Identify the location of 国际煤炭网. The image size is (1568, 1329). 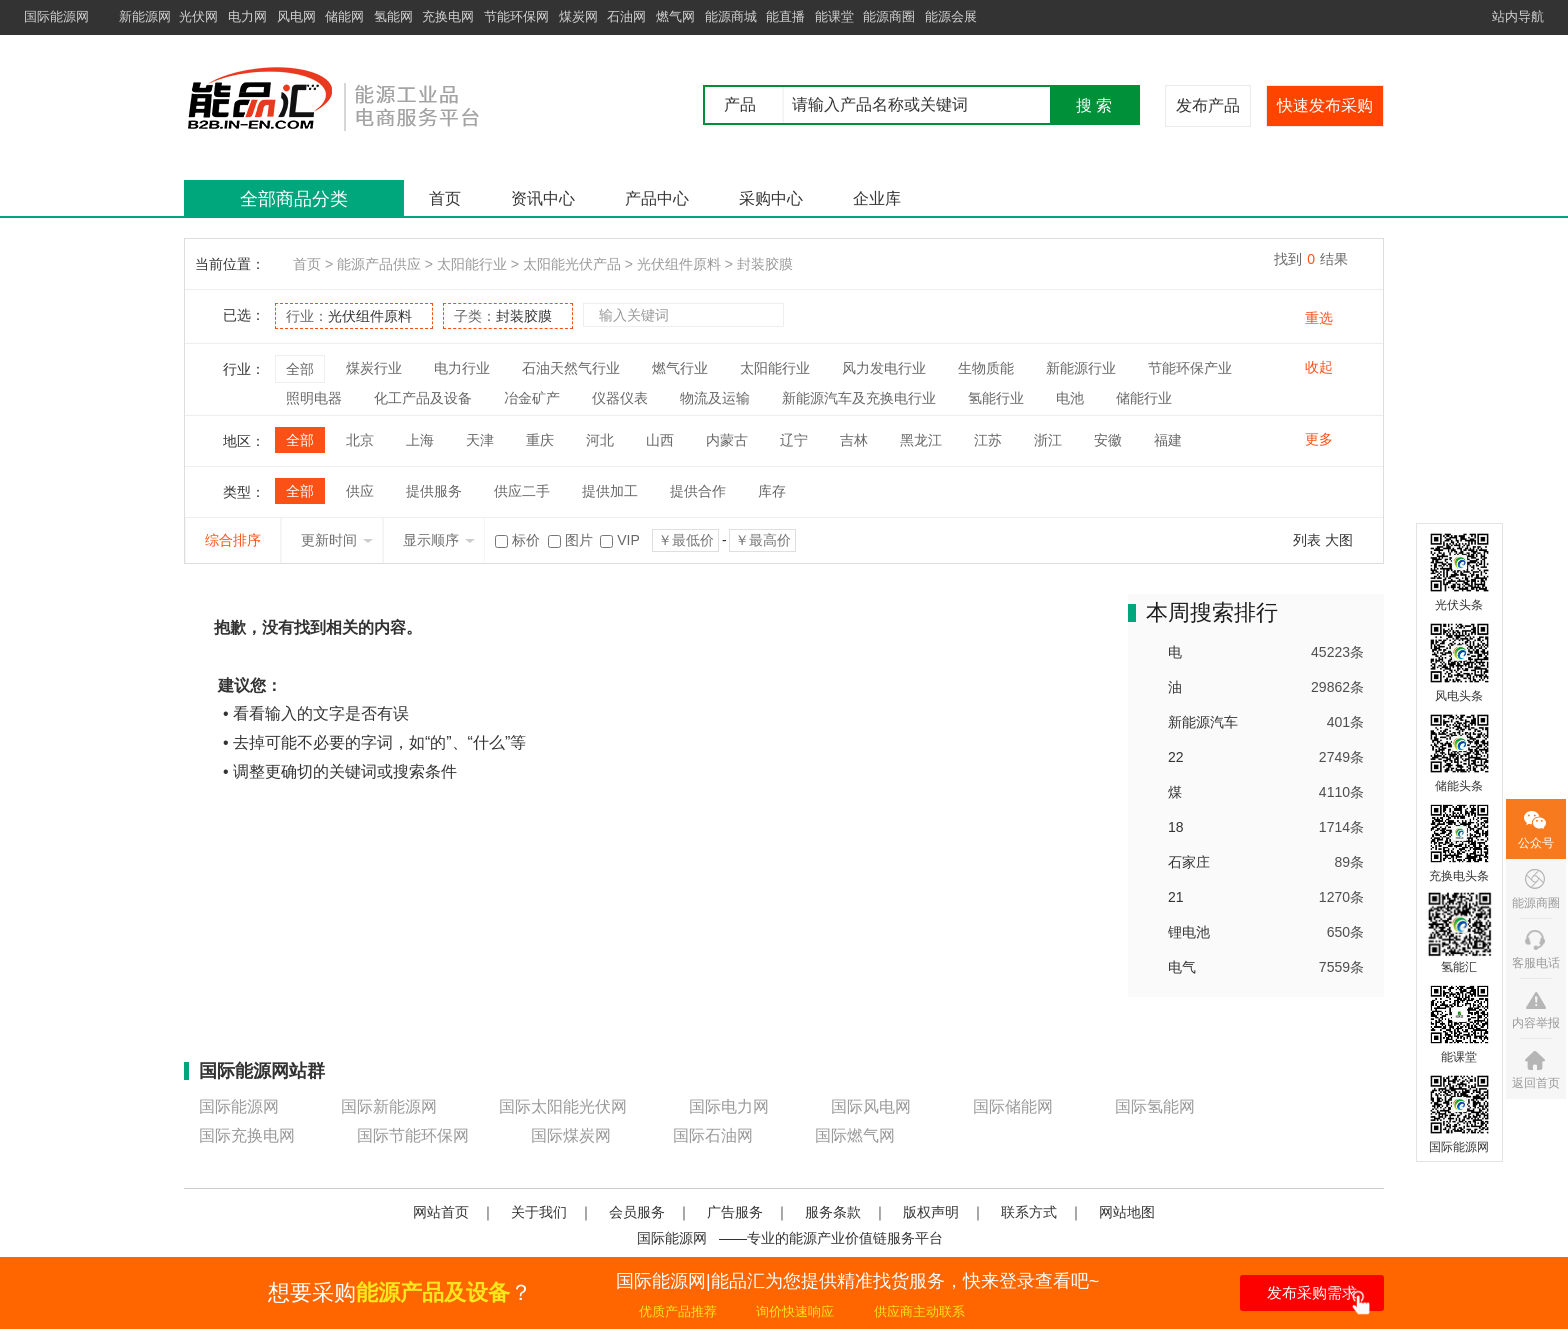
(571, 1135).